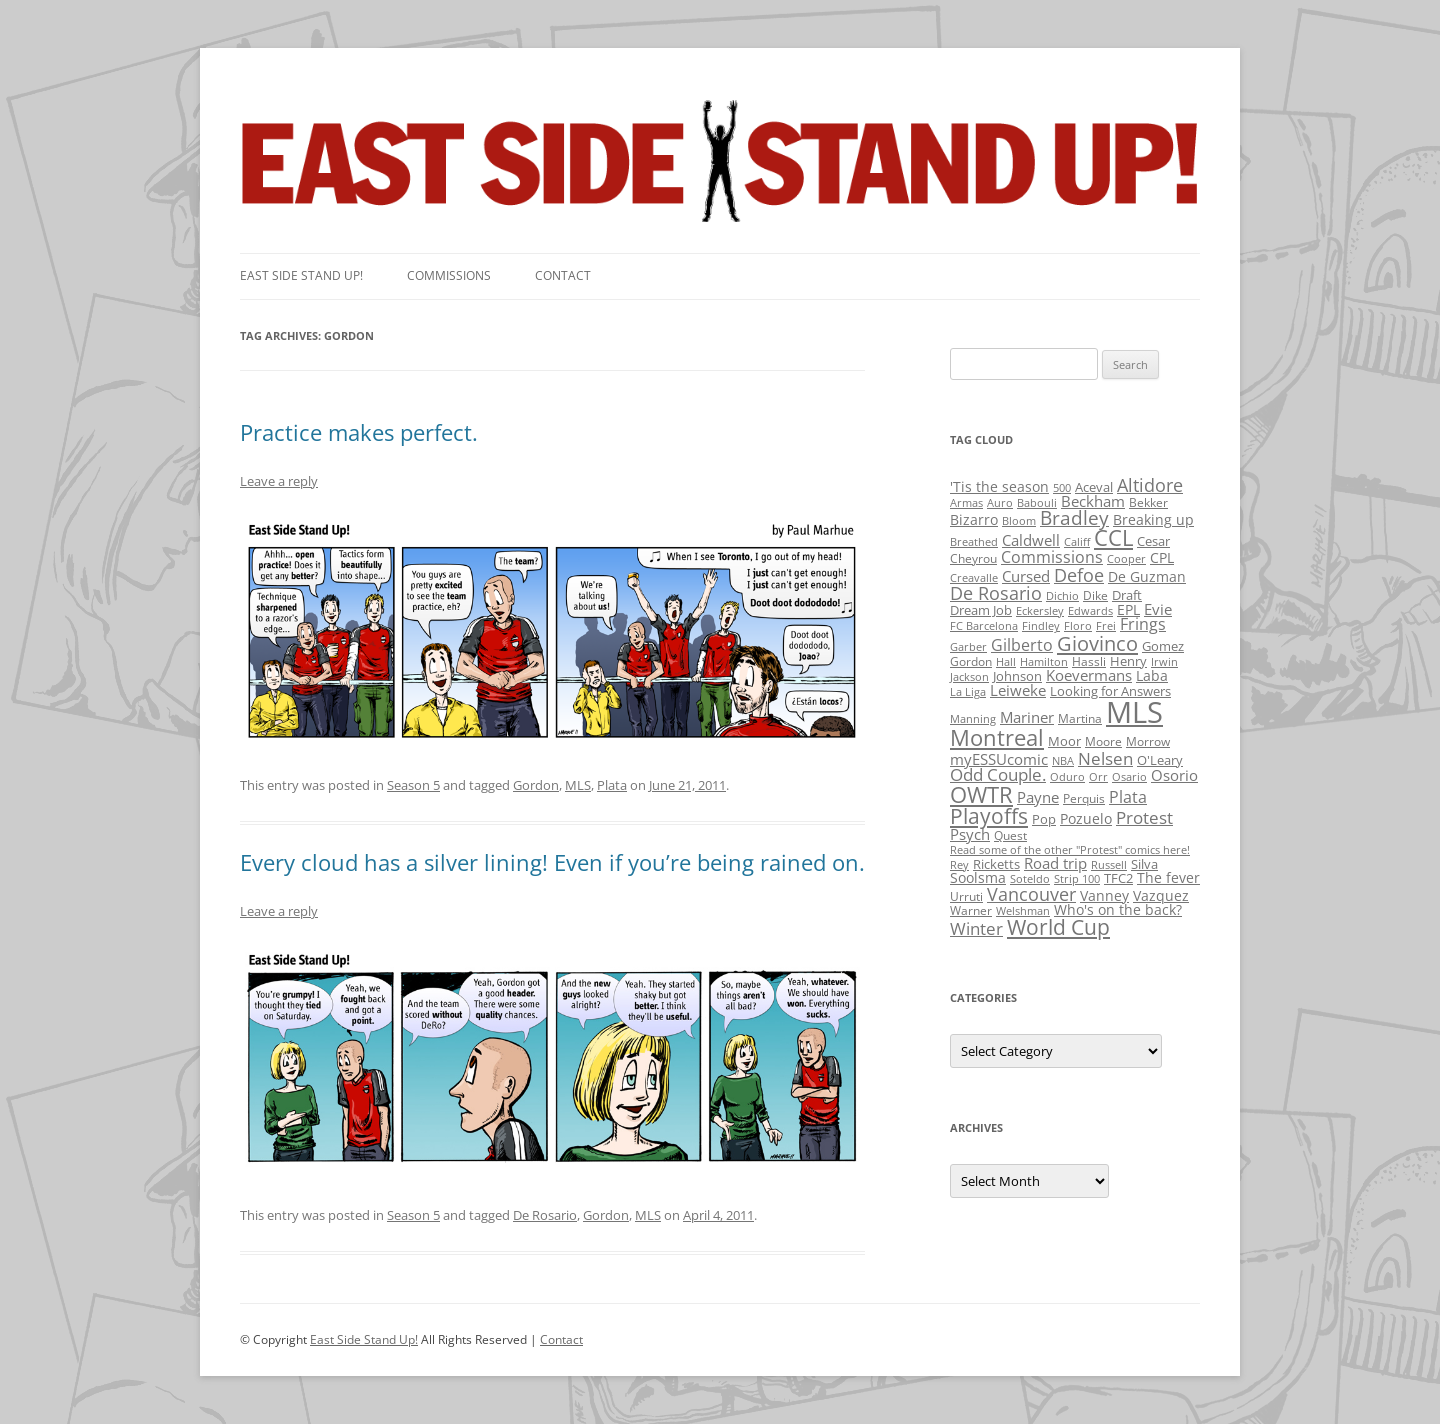 The image size is (1440, 1424). Describe the element at coordinates (989, 816) in the screenshot. I see `Playoffs [Playoffs (45 items)]` at that location.